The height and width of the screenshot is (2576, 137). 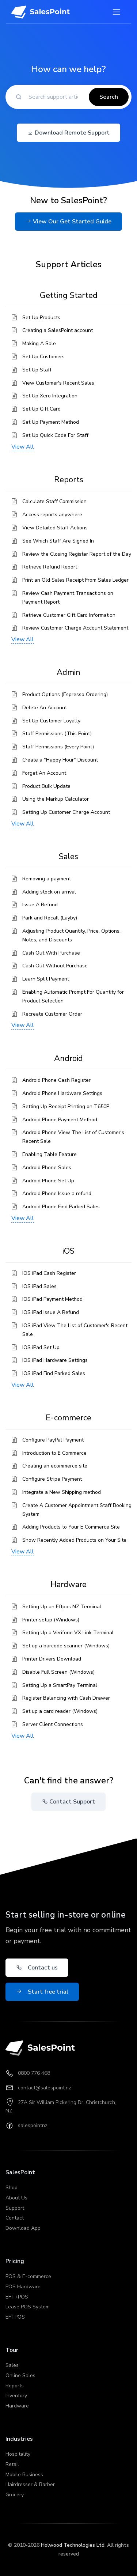 I want to click on Show Recently Added Products on Your Site, so click(x=74, y=1540).